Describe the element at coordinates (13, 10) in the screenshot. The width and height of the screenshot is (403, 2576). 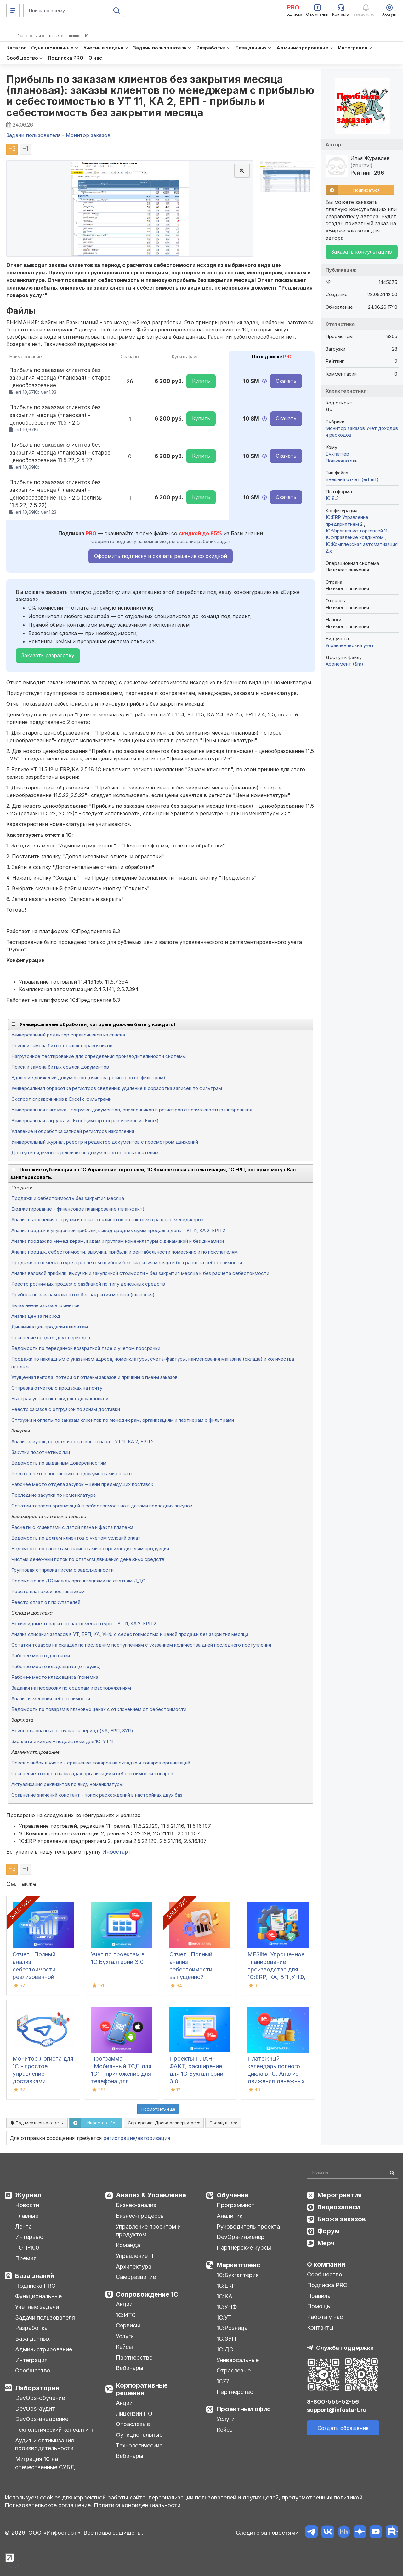
I see `[Меню]` at that location.